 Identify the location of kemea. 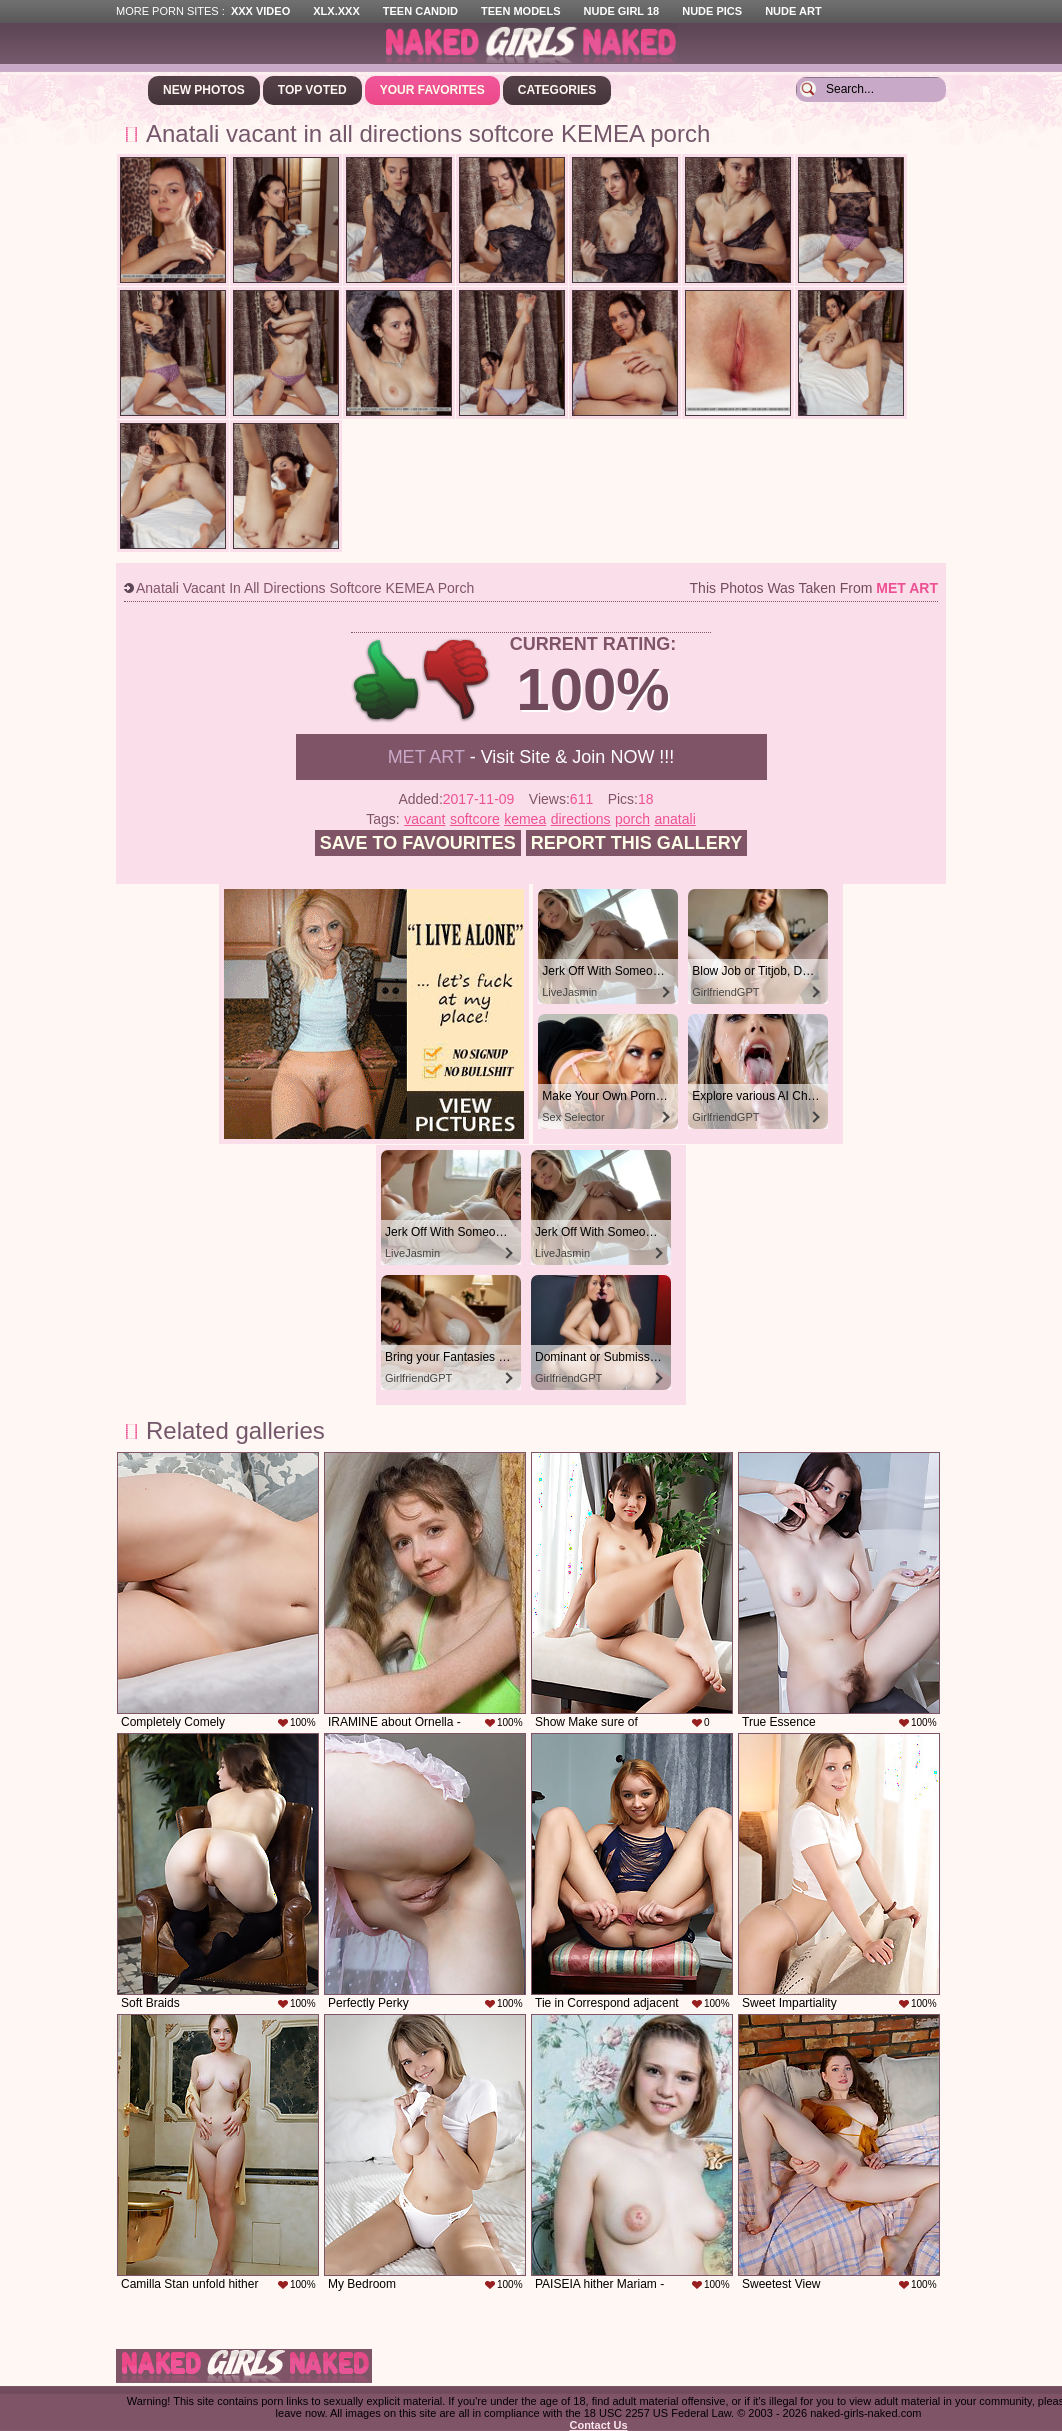
(525, 819).